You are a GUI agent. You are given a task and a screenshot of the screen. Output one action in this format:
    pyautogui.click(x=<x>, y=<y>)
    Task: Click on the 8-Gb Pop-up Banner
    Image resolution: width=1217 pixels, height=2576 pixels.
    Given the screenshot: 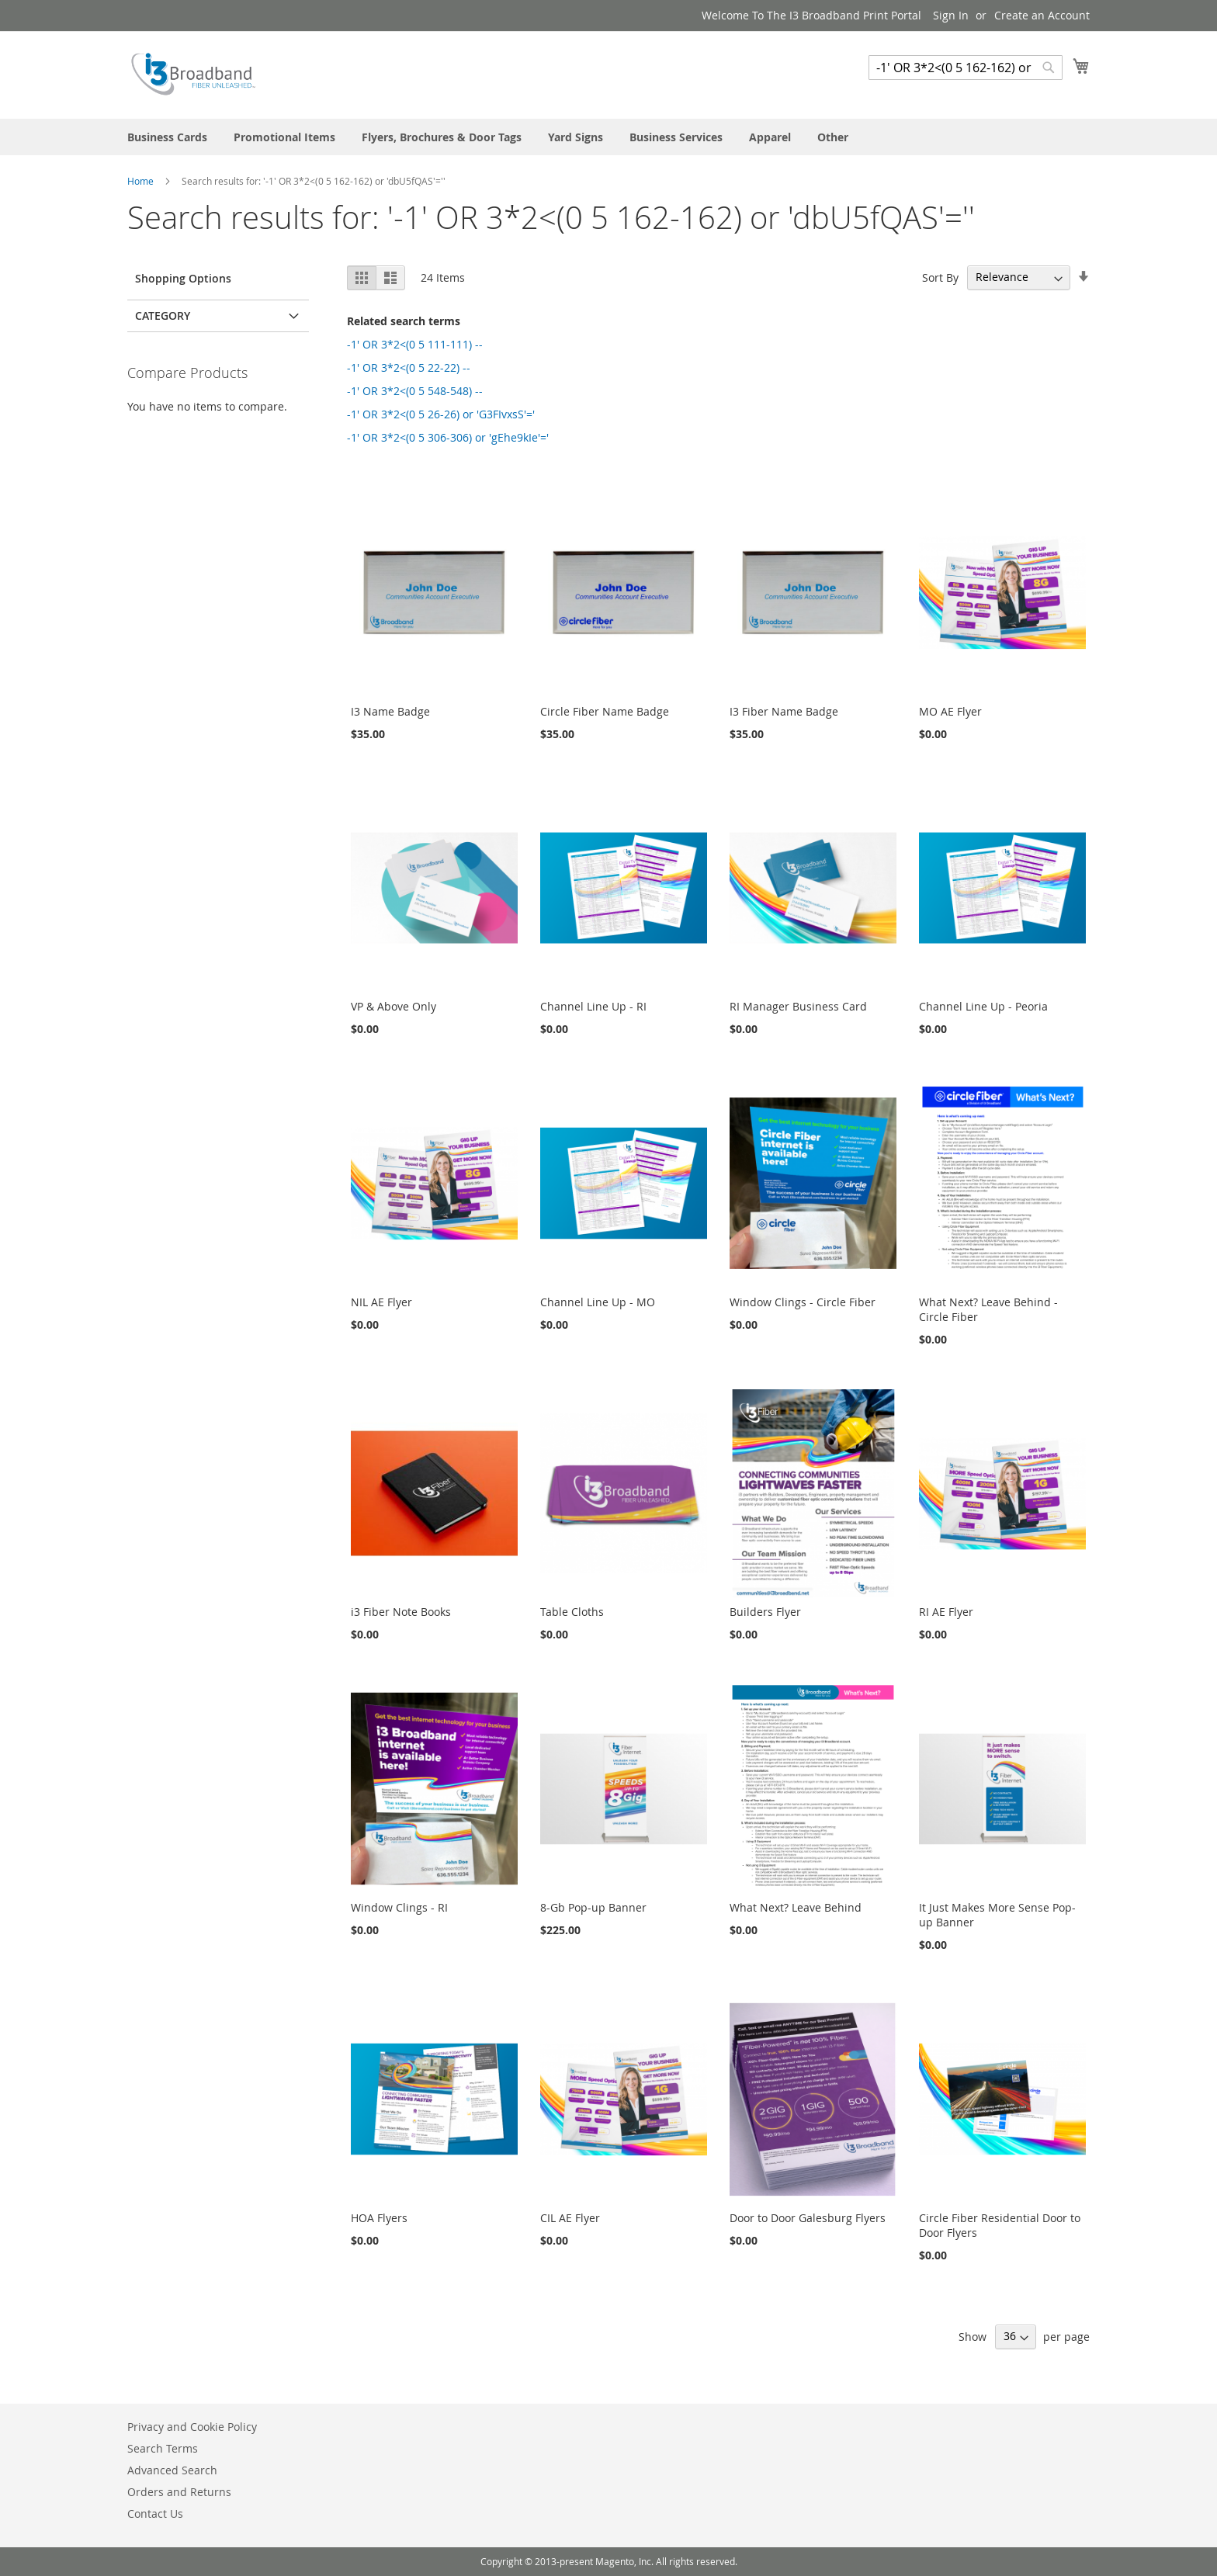 What is the action you would take?
    pyautogui.click(x=593, y=1907)
    